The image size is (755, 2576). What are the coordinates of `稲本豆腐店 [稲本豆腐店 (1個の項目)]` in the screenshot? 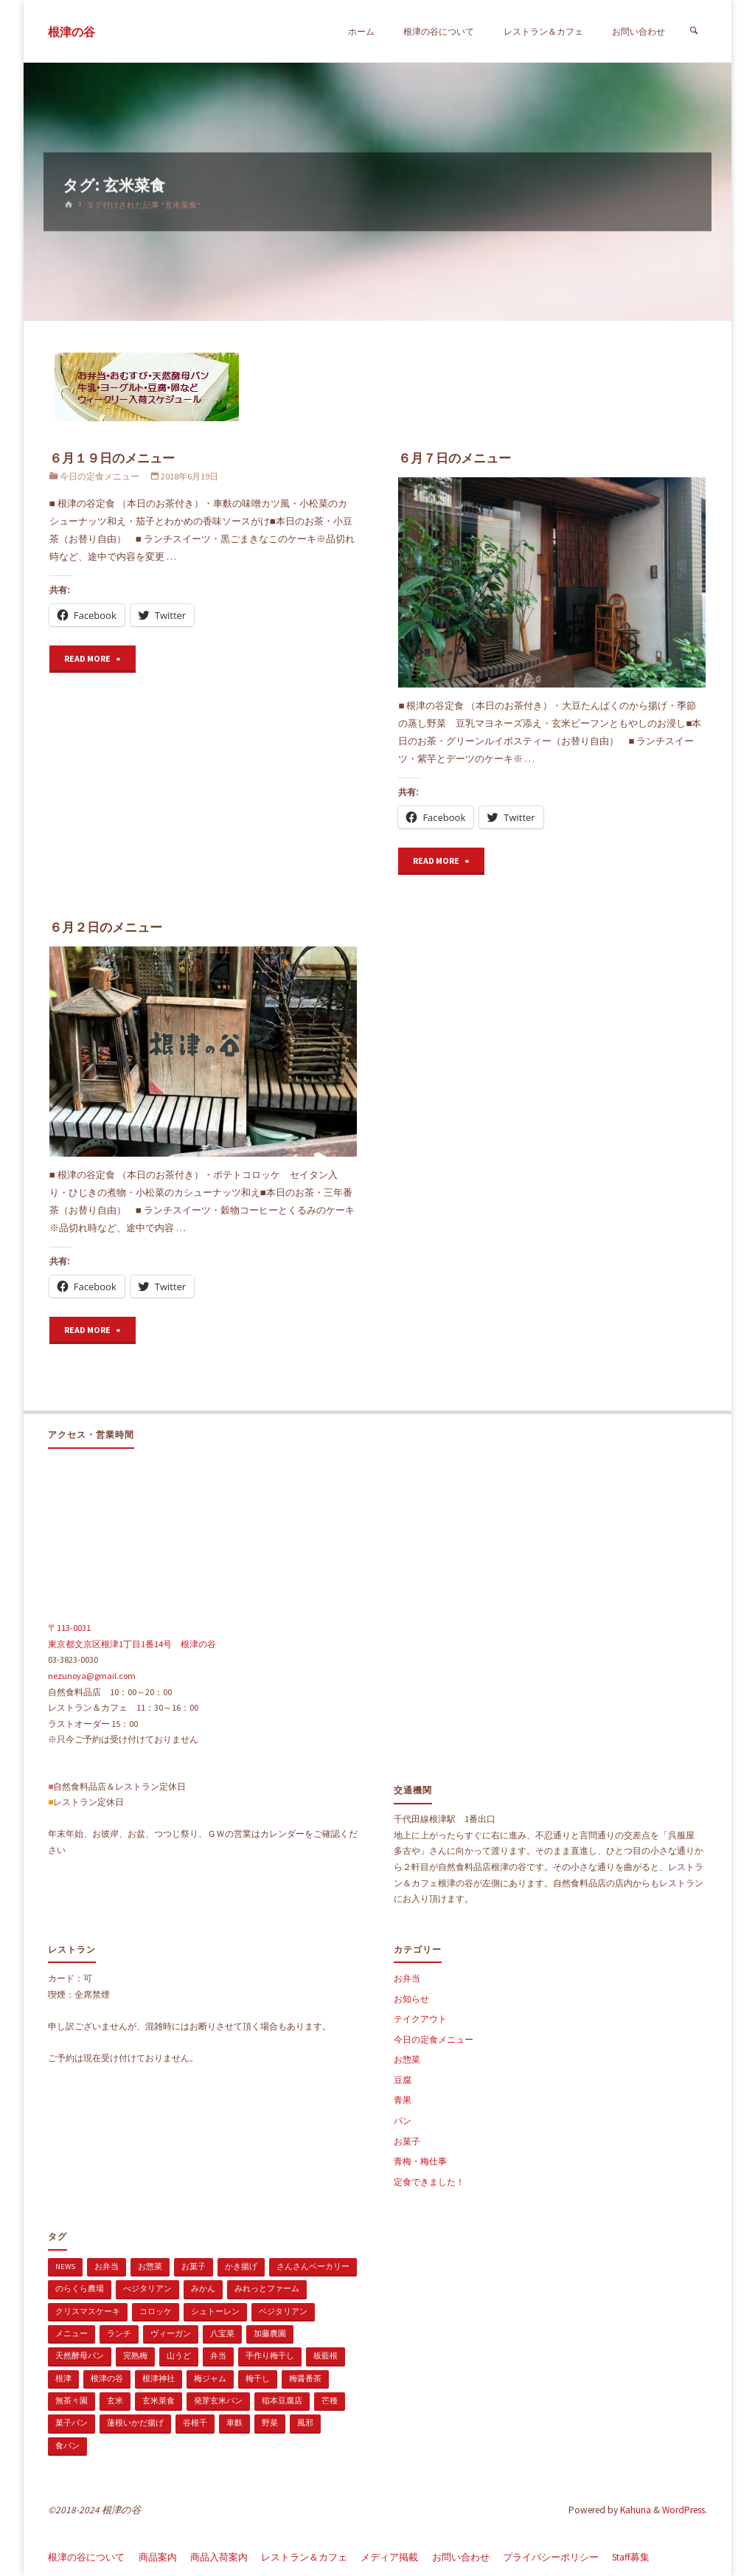 It's located at (282, 2400).